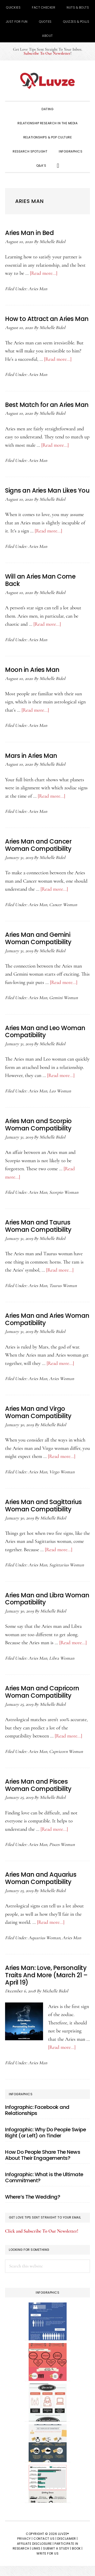 Image resolution: width=95 pixels, height=2576 pixels. I want to click on Aries Man and Aries Woman Compatibility, so click(47, 1319).